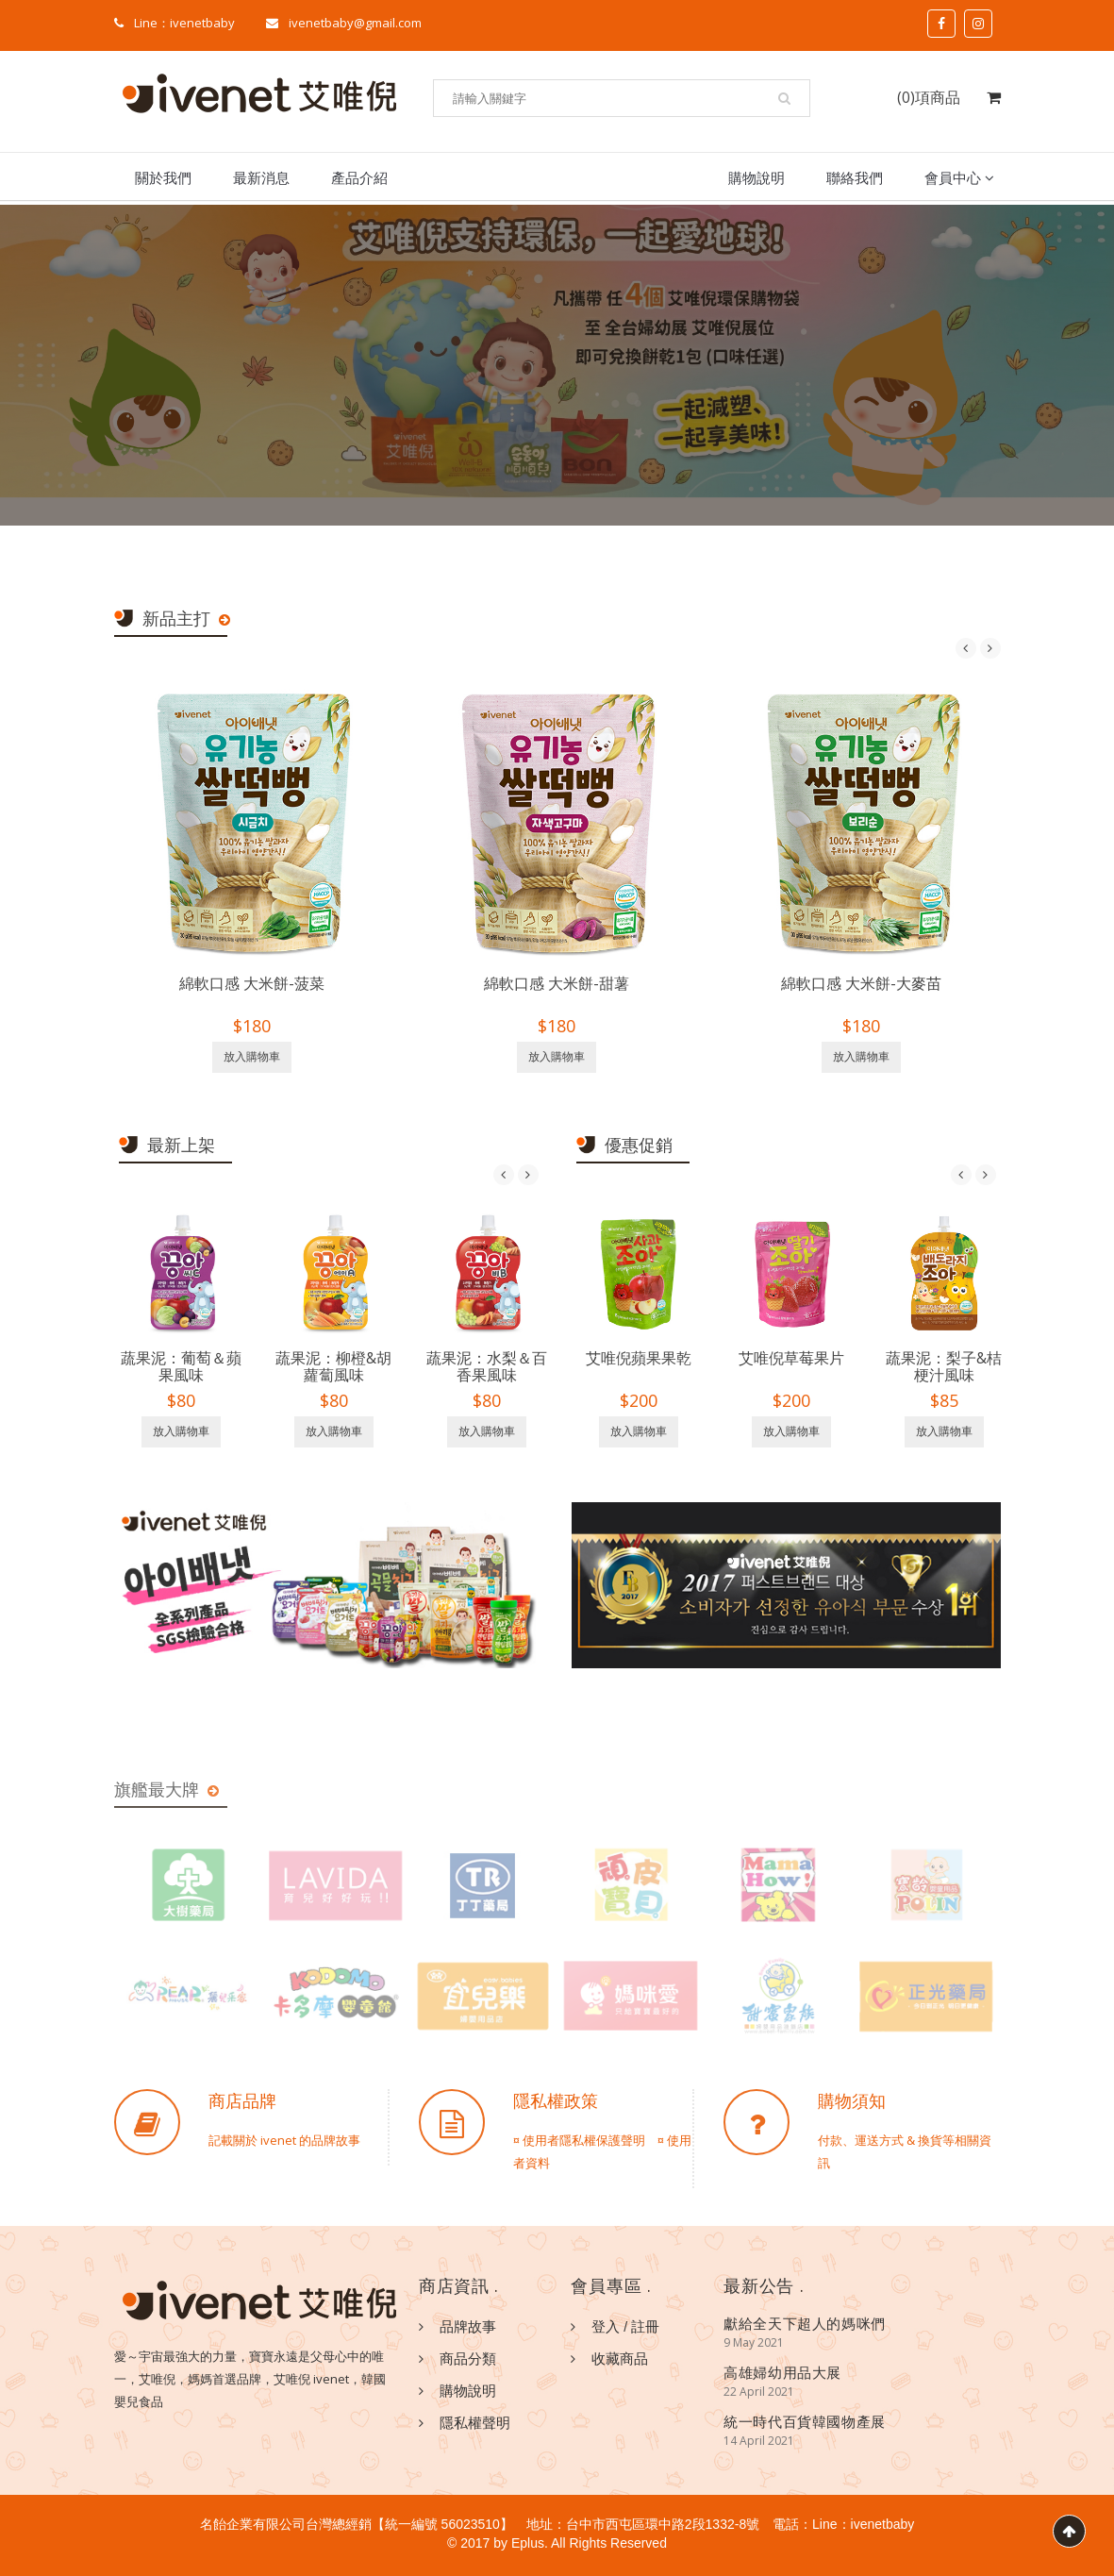 The width and height of the screenshot is (1114, 2576). Describe the element at coordinates (645, 2326) in the screenshot. I see `註冊` at that location.